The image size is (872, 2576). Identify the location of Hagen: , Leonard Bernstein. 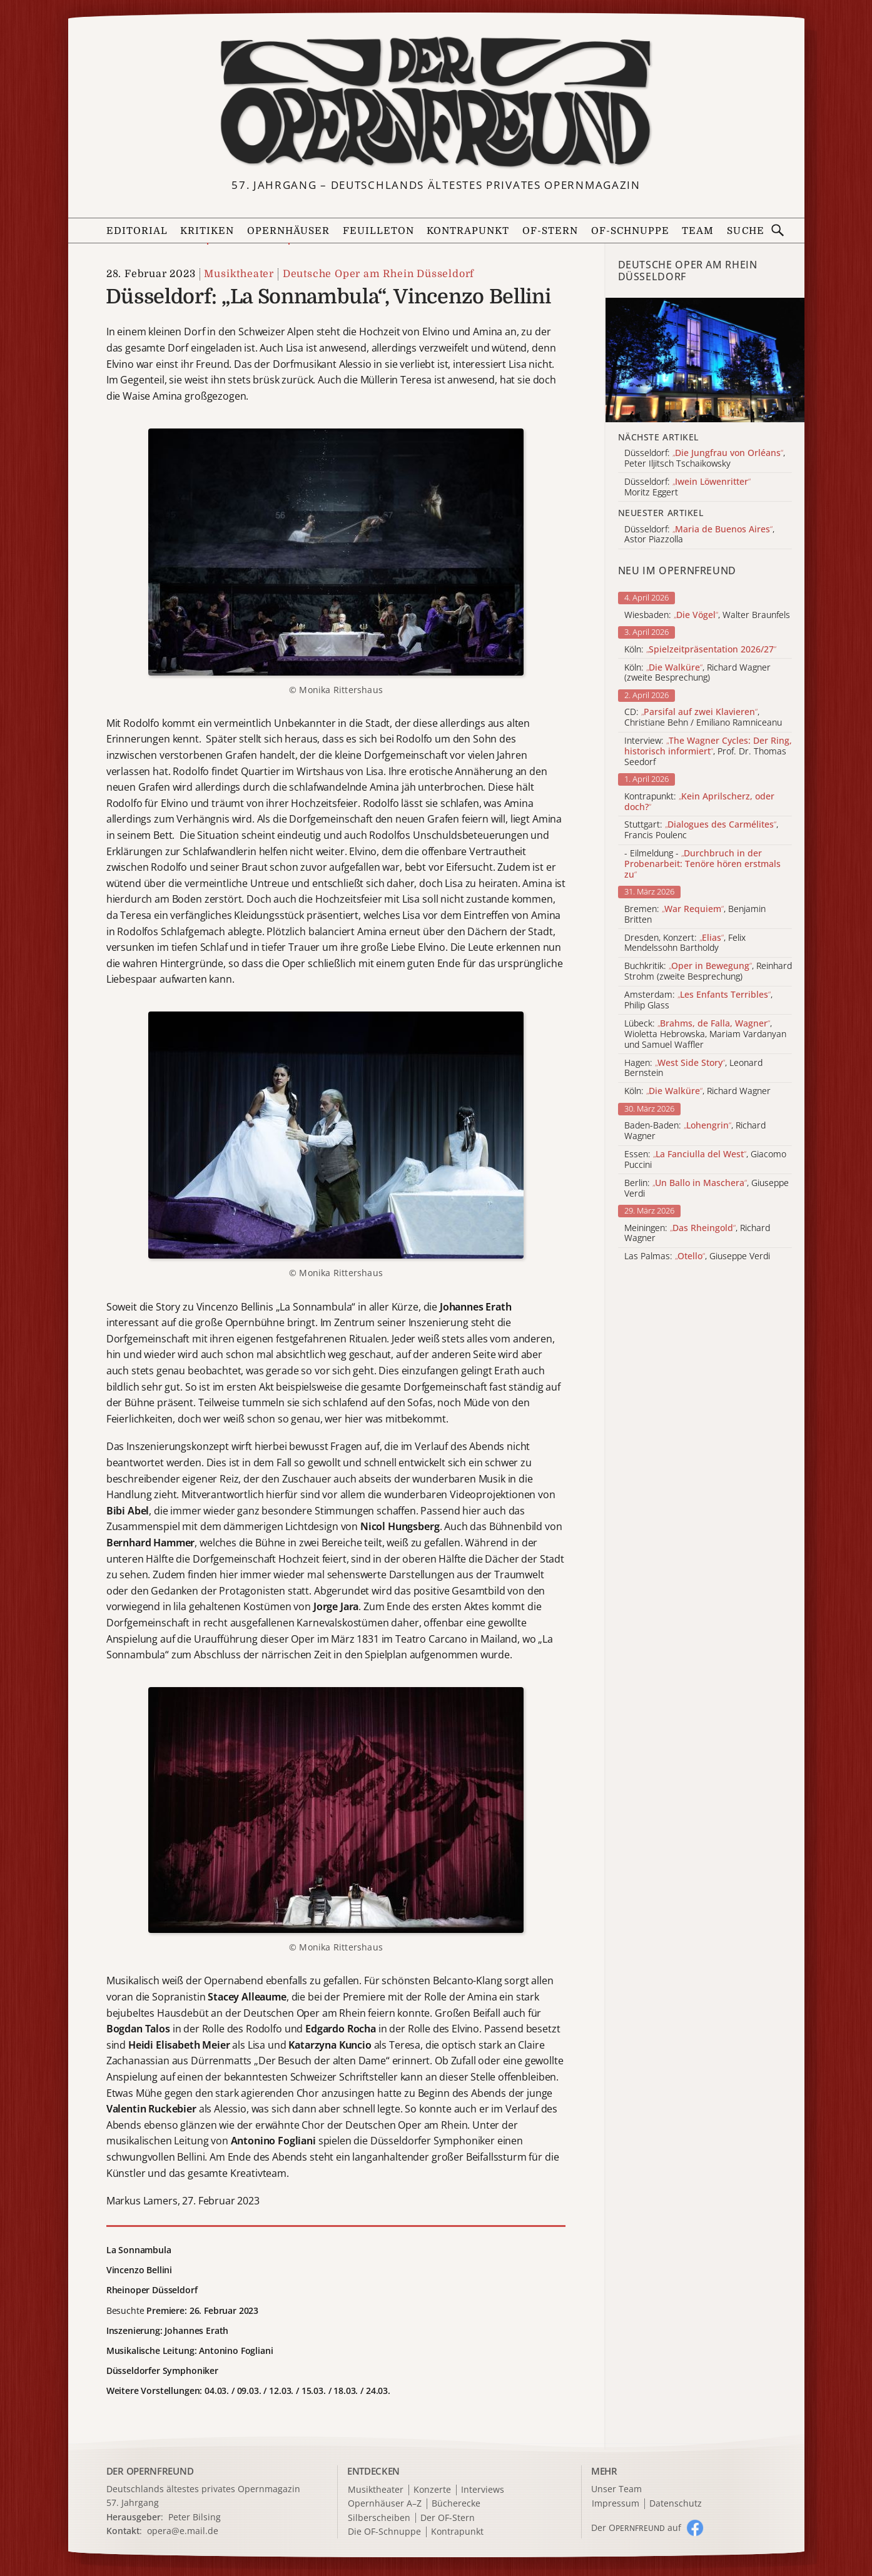
(693, 1068).